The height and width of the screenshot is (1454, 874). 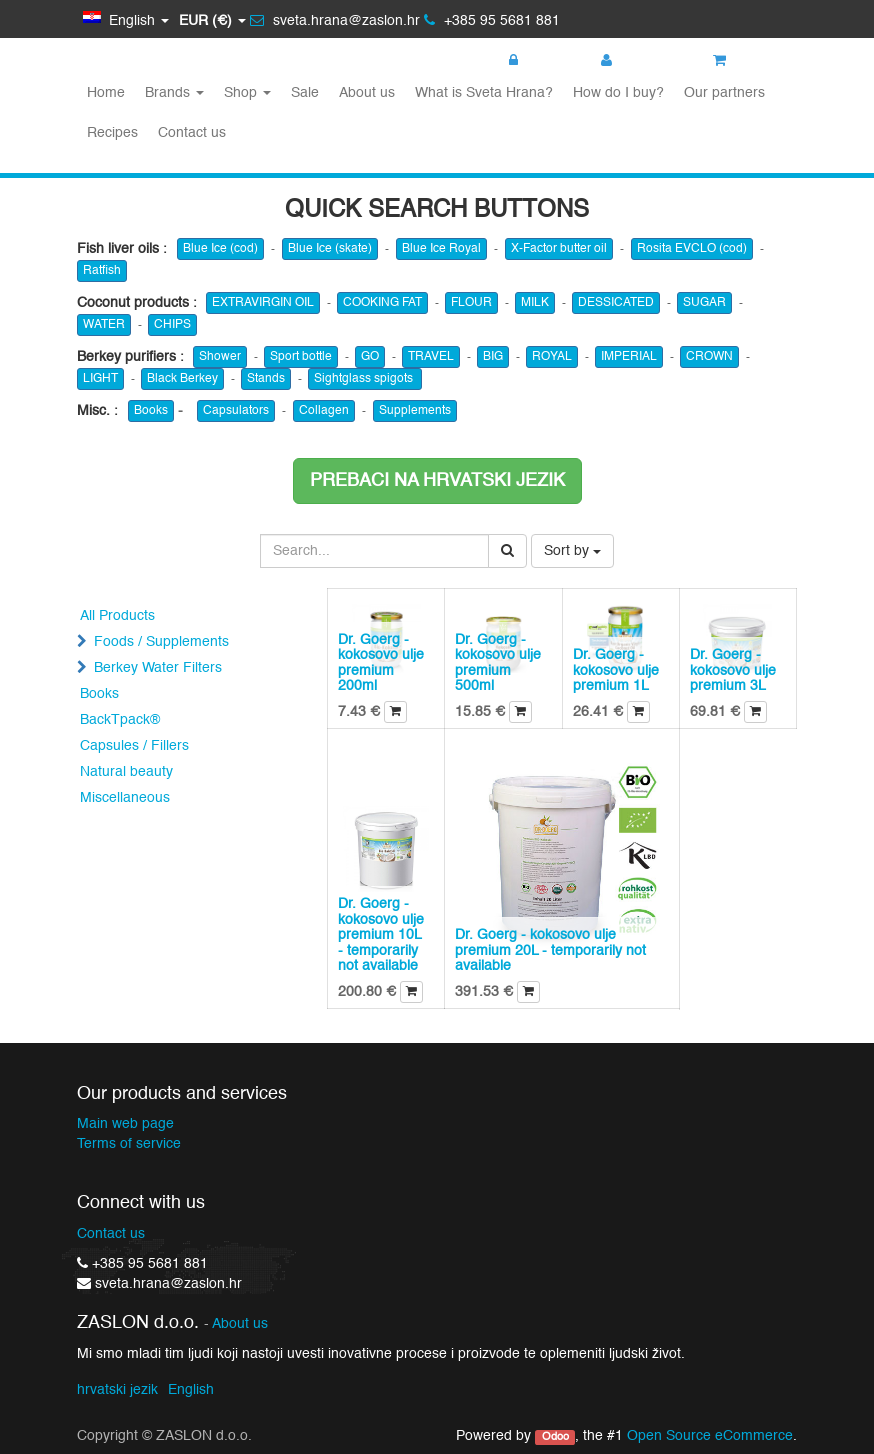 What do you see at coordinates (555, 1437) in the screenshot?
I see `Odoo` at bounding box center [555, 1437].